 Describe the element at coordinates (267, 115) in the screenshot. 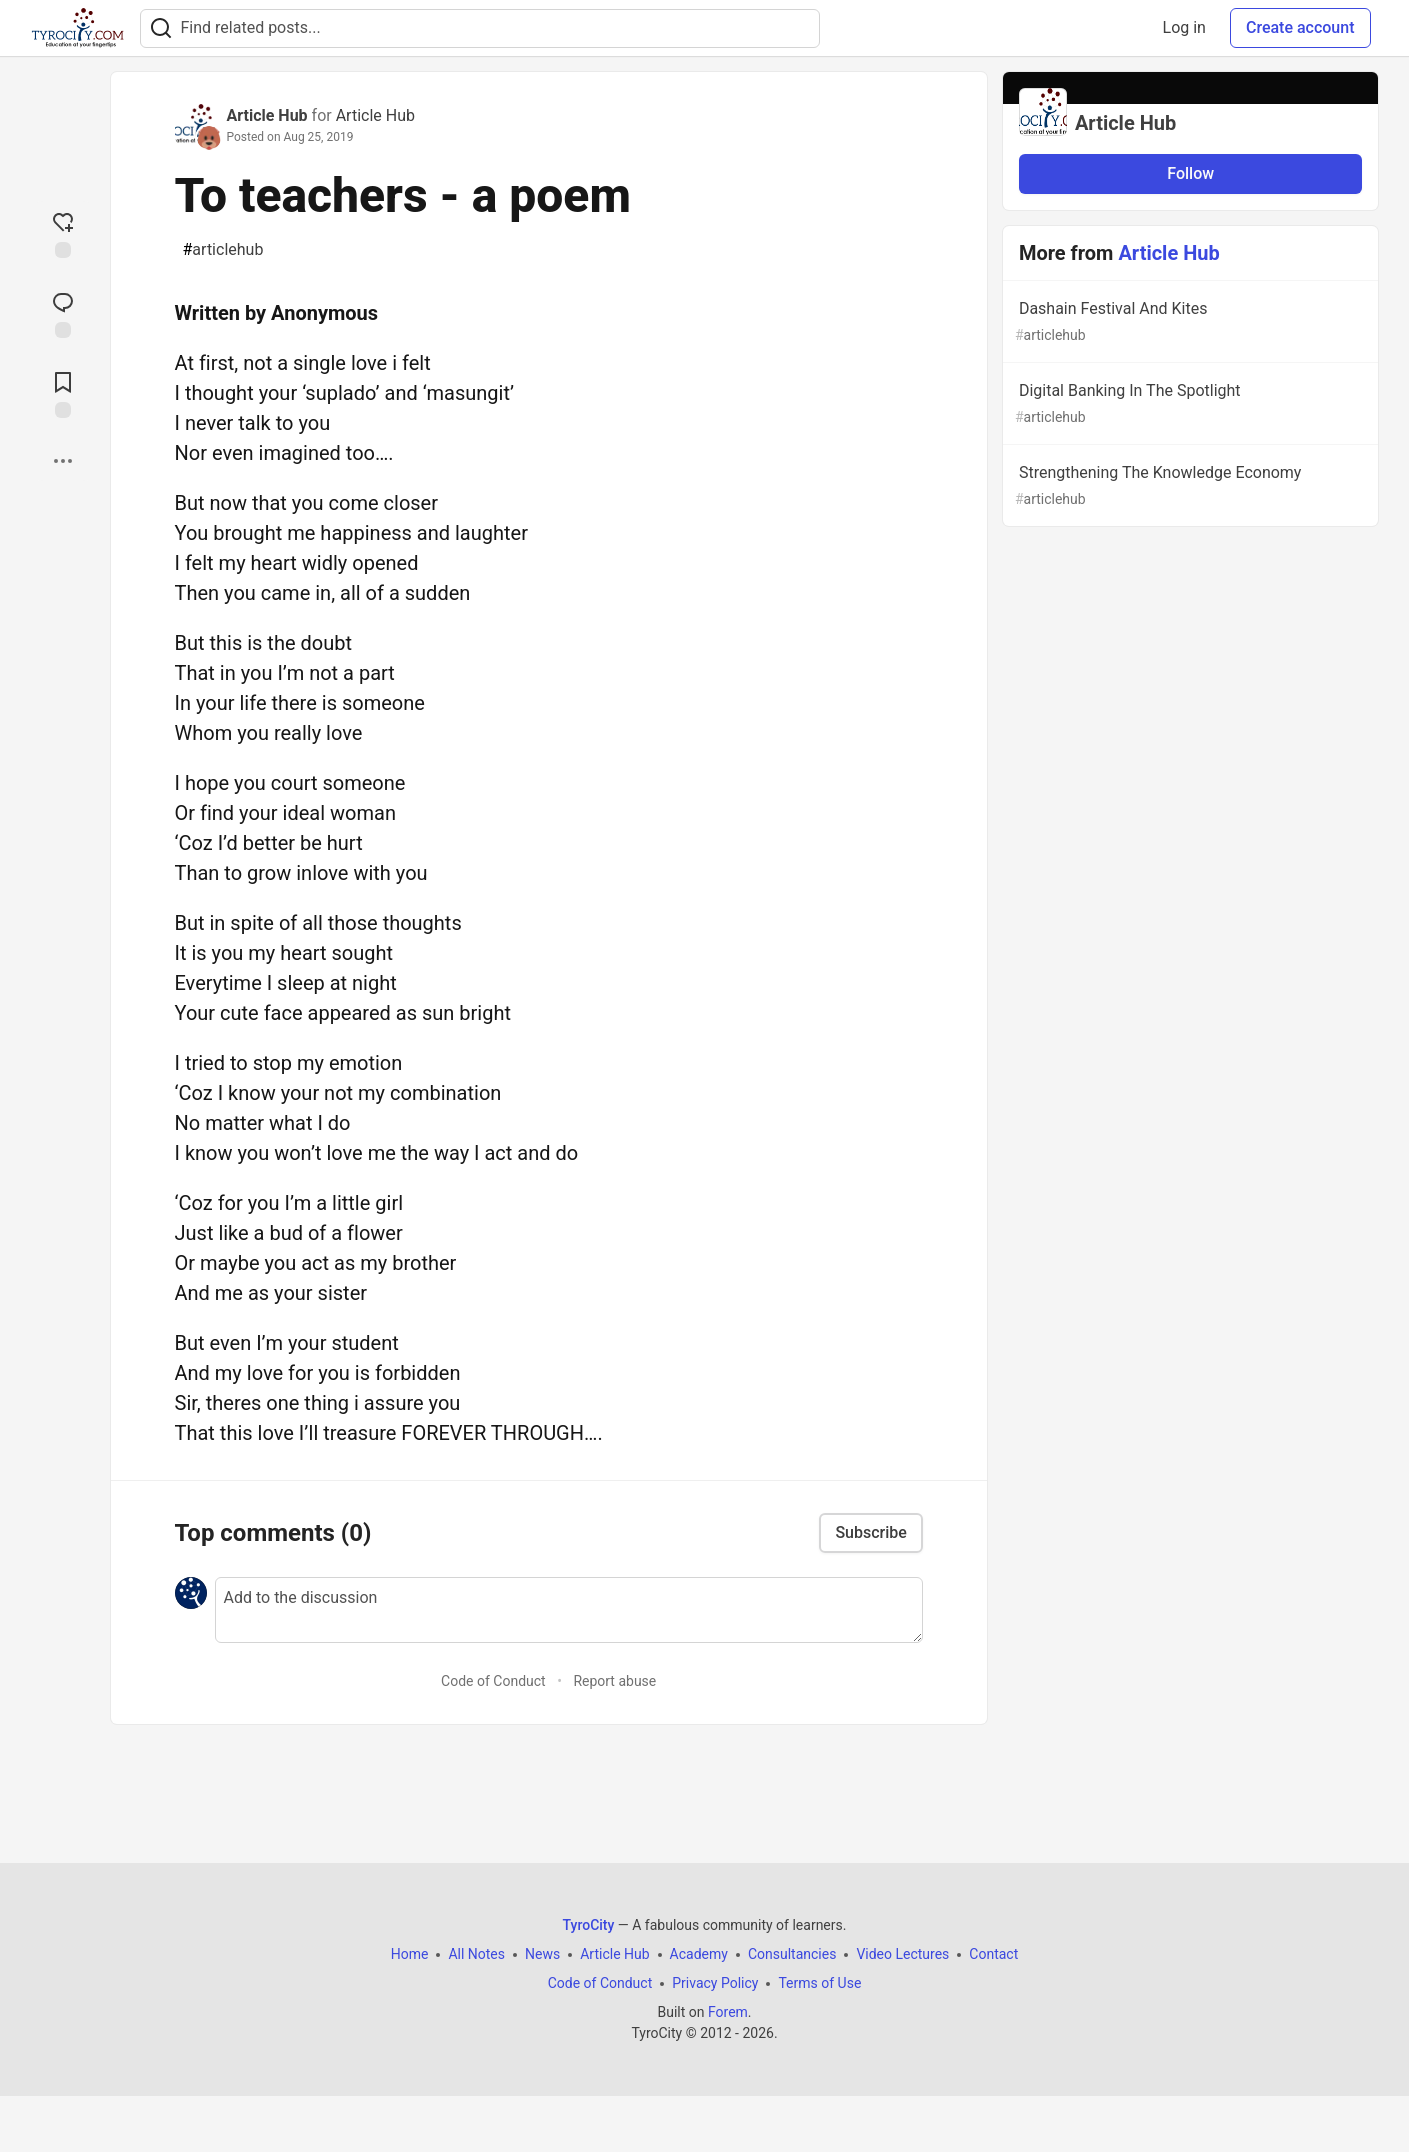

I see `Article Hub` at that location.